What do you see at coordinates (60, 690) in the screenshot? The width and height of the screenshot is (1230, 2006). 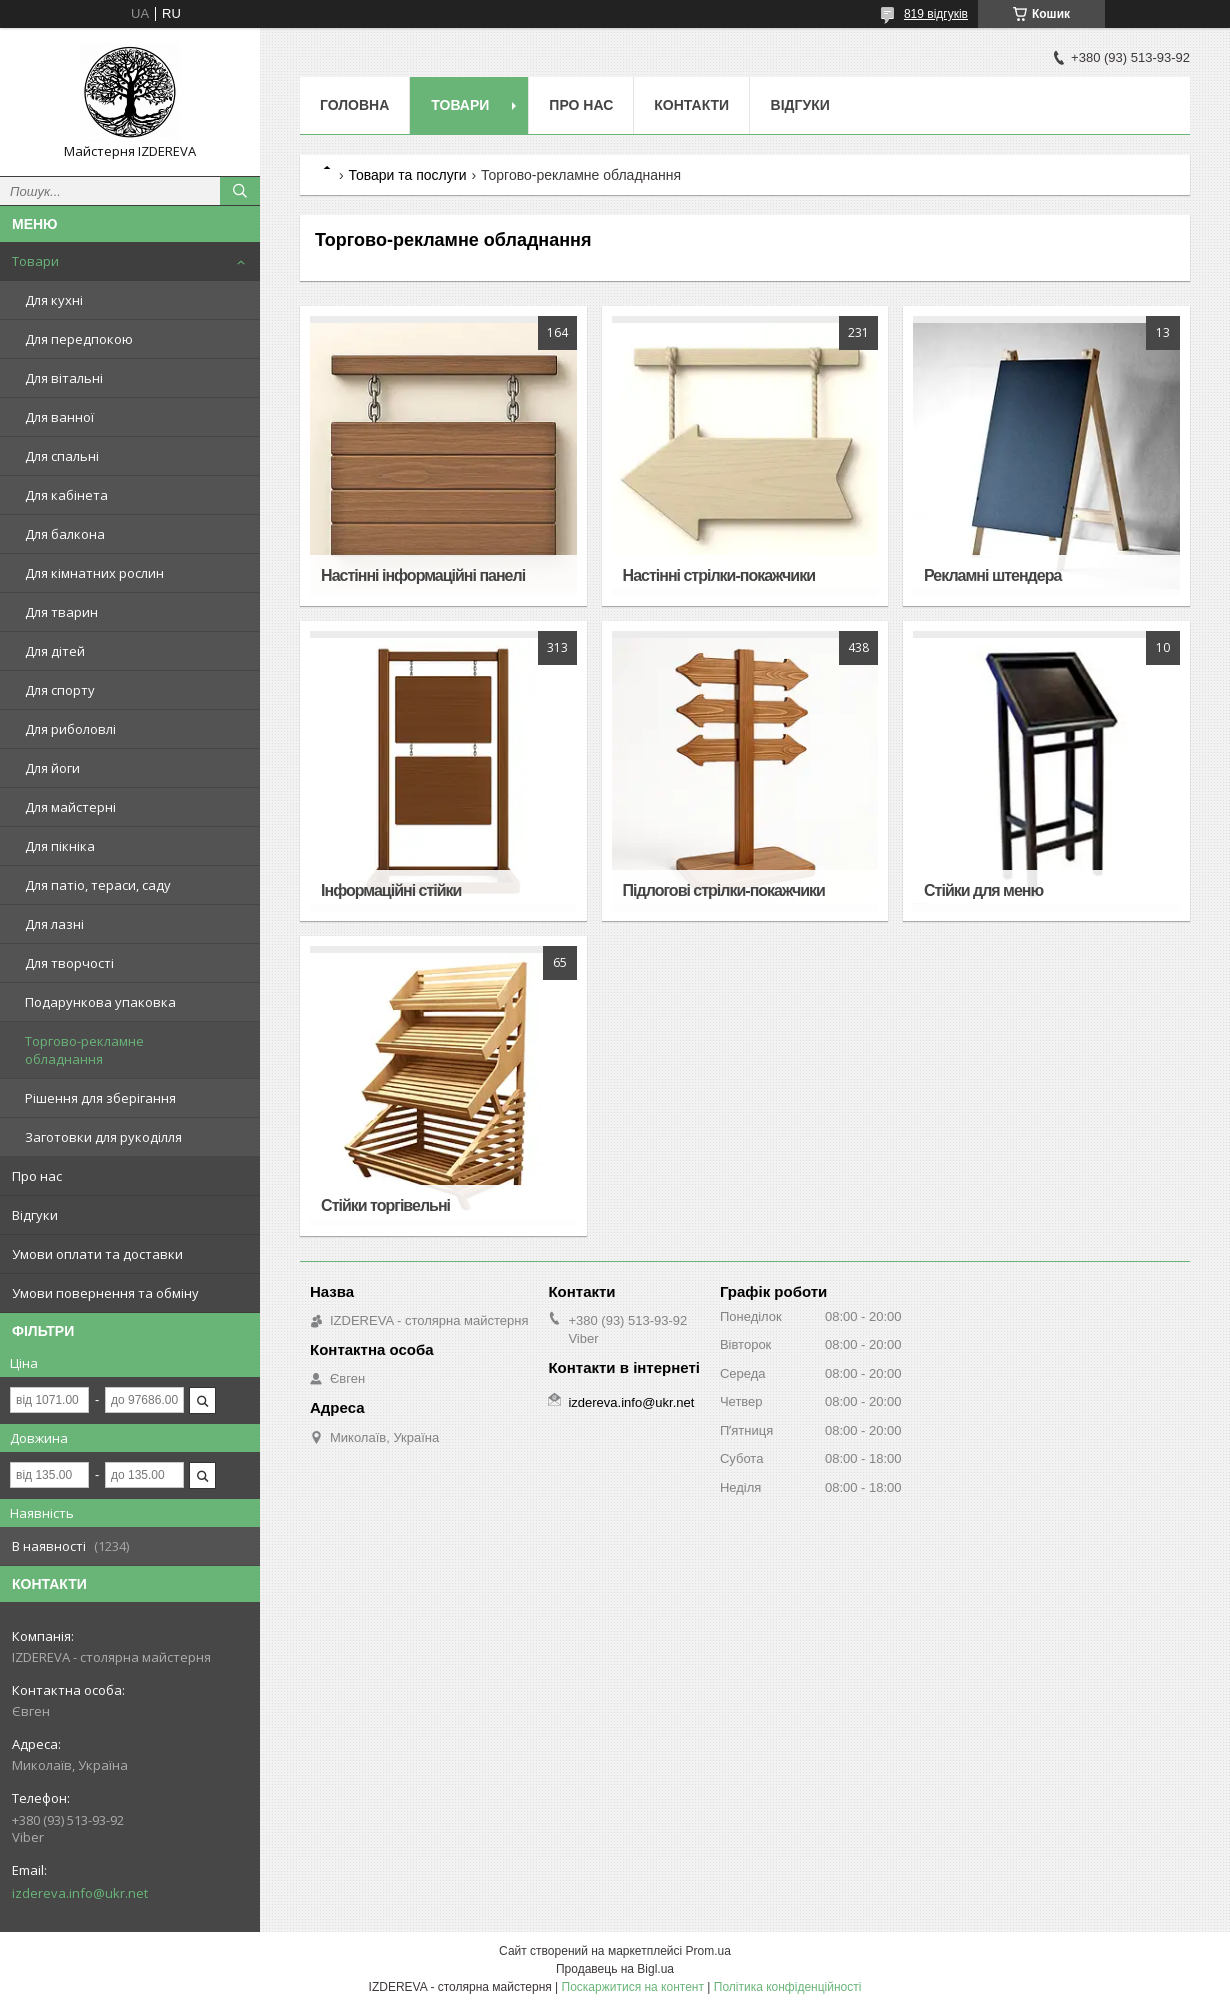 I see `Для спорту` at bounding box center [60, 690].